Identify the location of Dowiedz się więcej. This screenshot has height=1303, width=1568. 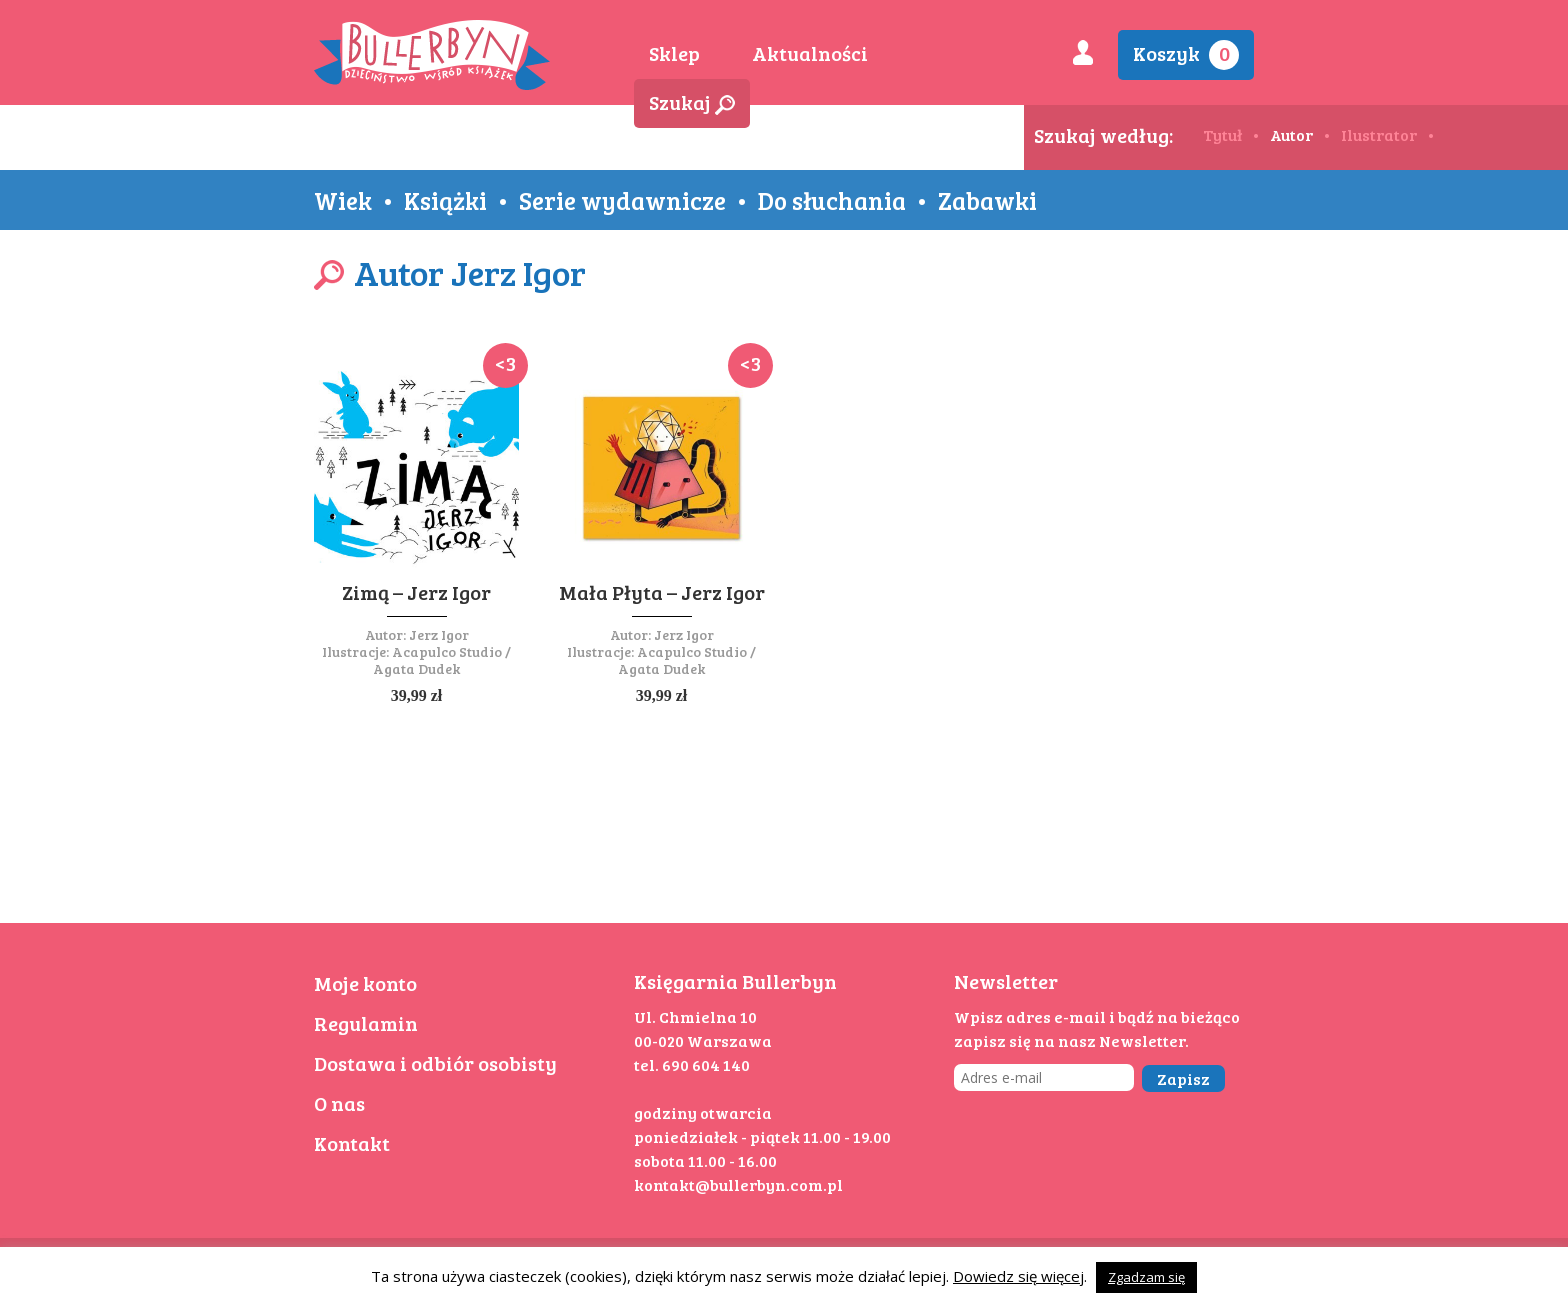
(1018, 1276).